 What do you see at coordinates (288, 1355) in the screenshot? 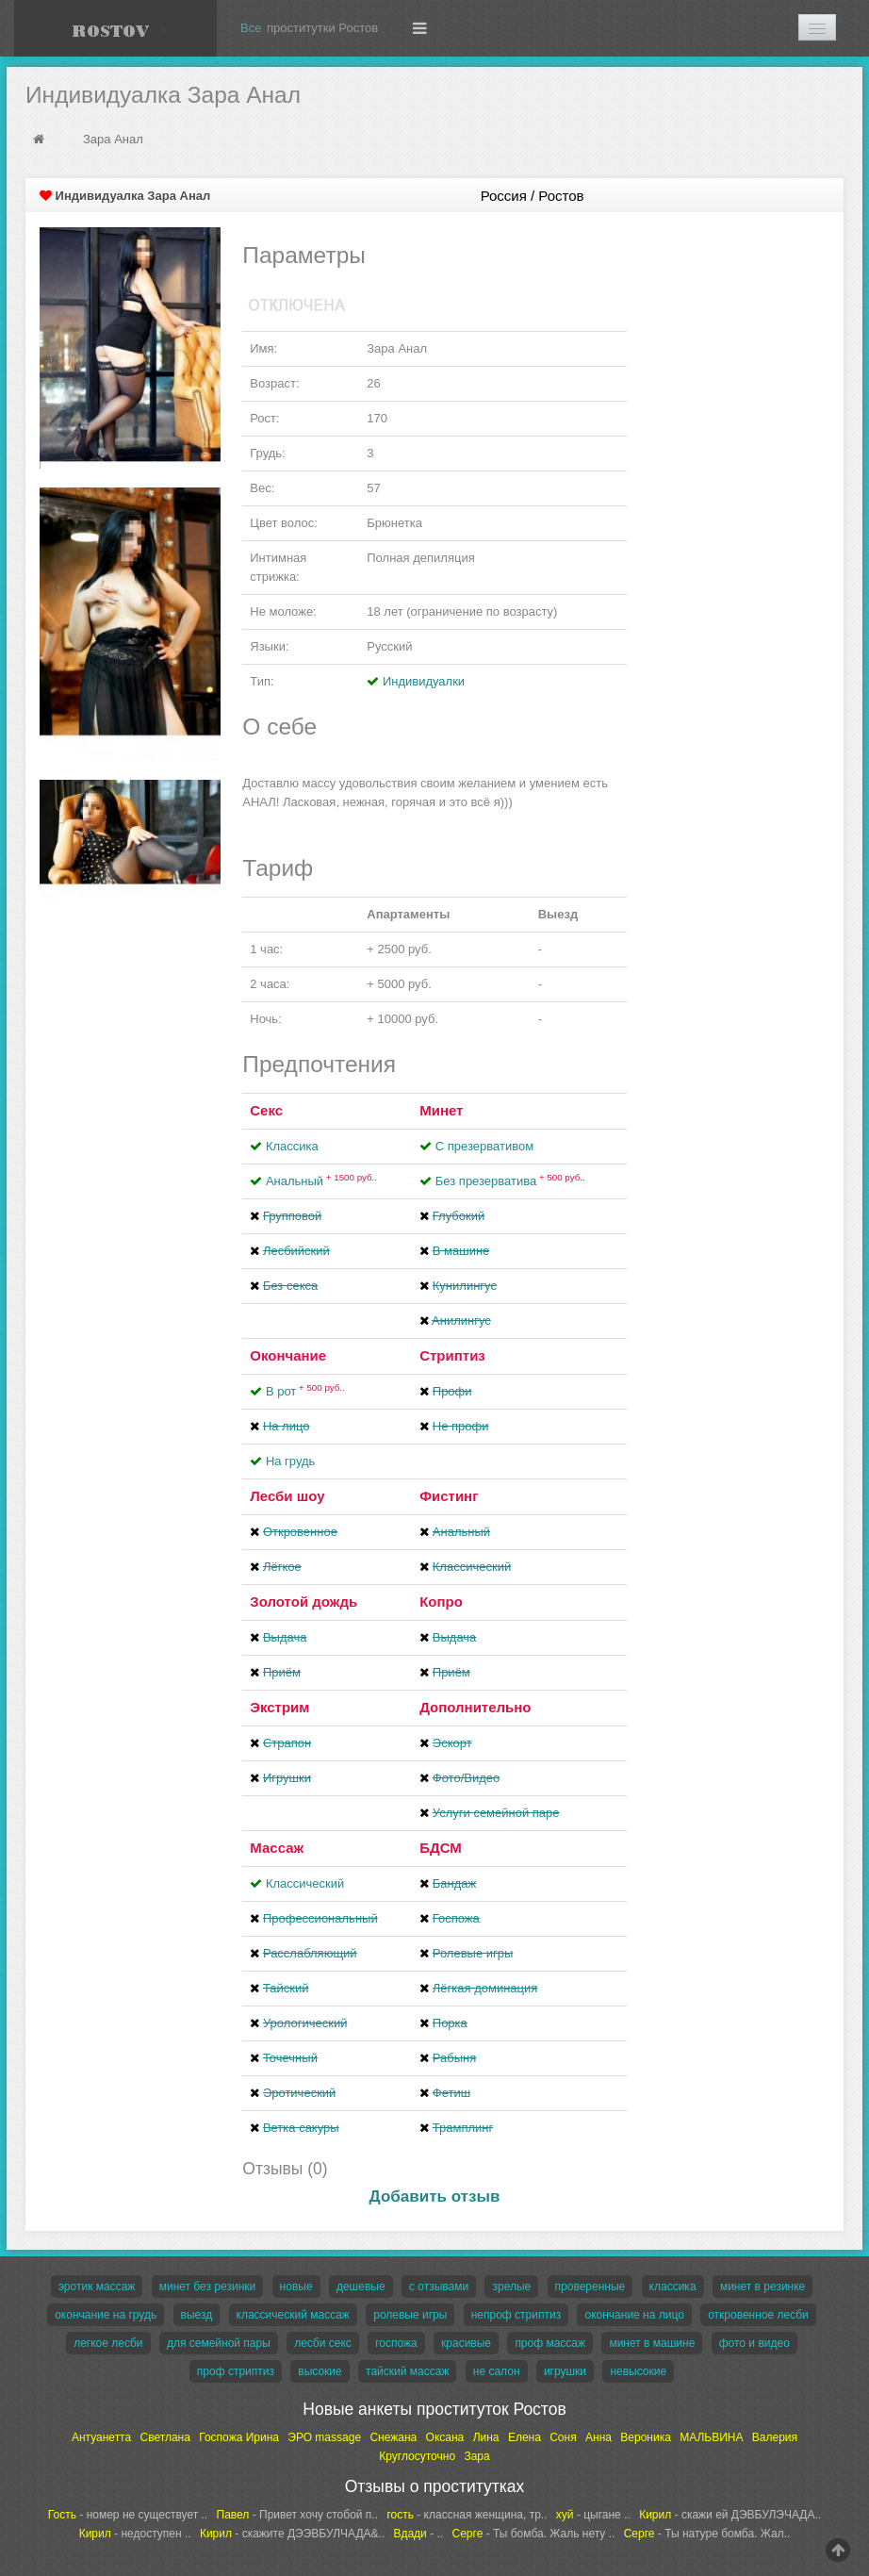
I see `Окончание` at bounding box center [288, 1355].